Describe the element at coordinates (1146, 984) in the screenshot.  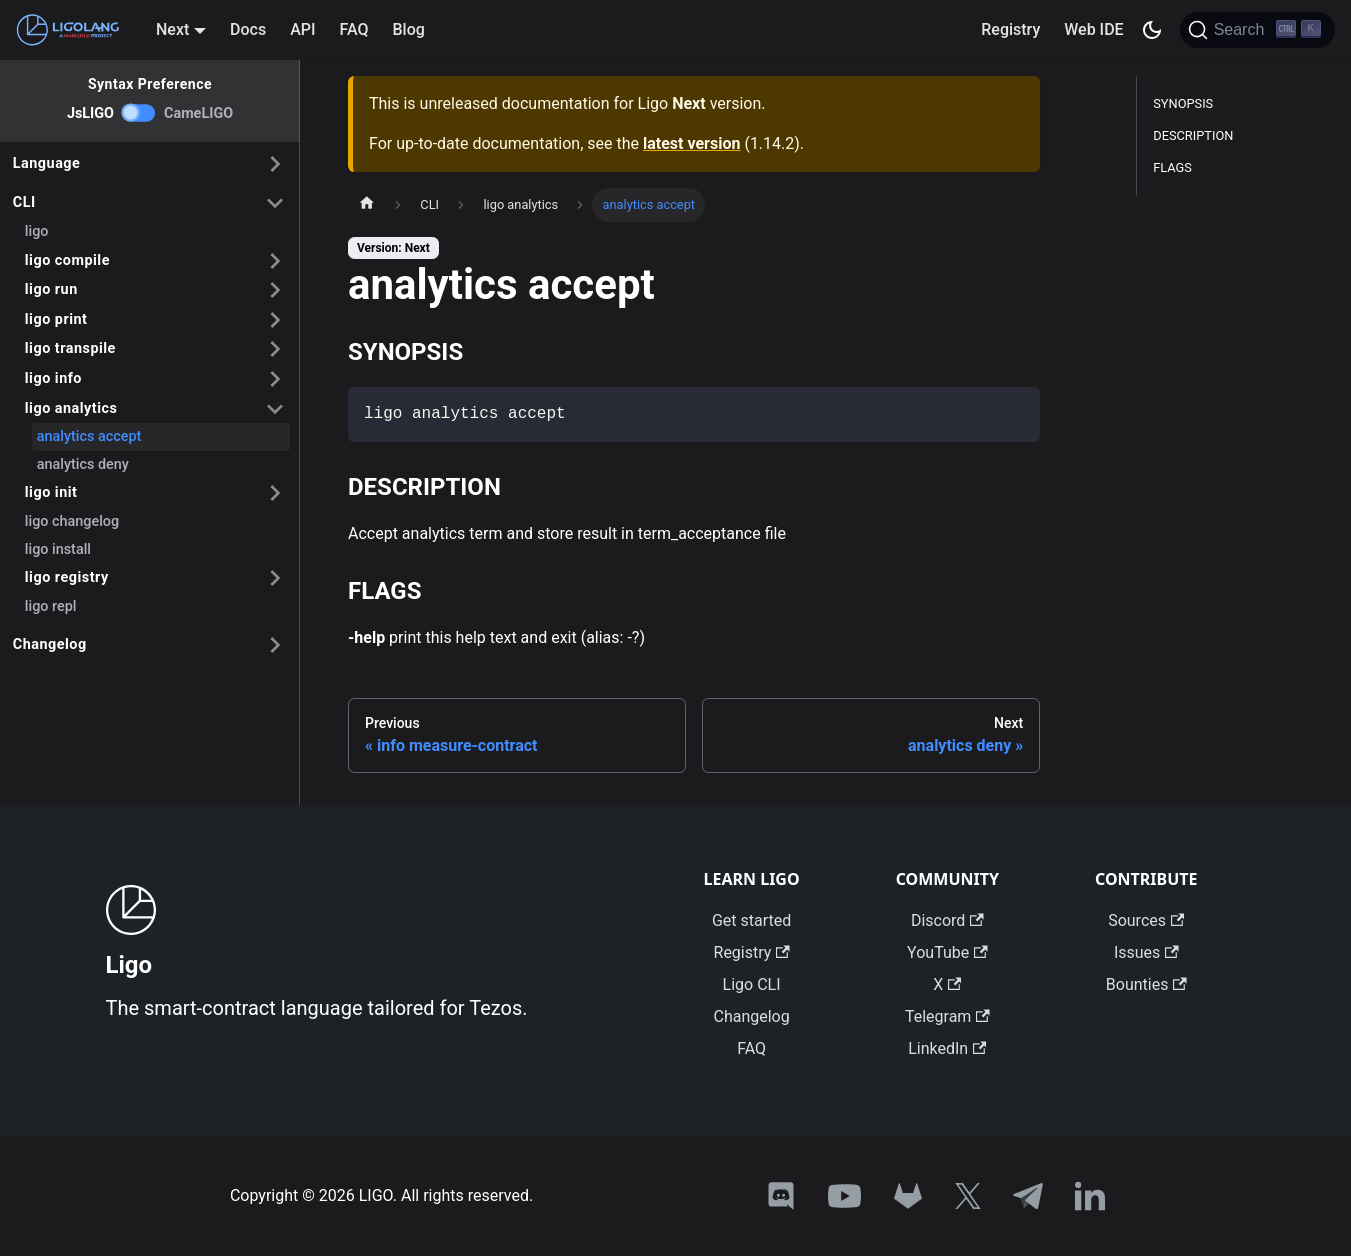
I see `Bounties` at that location.